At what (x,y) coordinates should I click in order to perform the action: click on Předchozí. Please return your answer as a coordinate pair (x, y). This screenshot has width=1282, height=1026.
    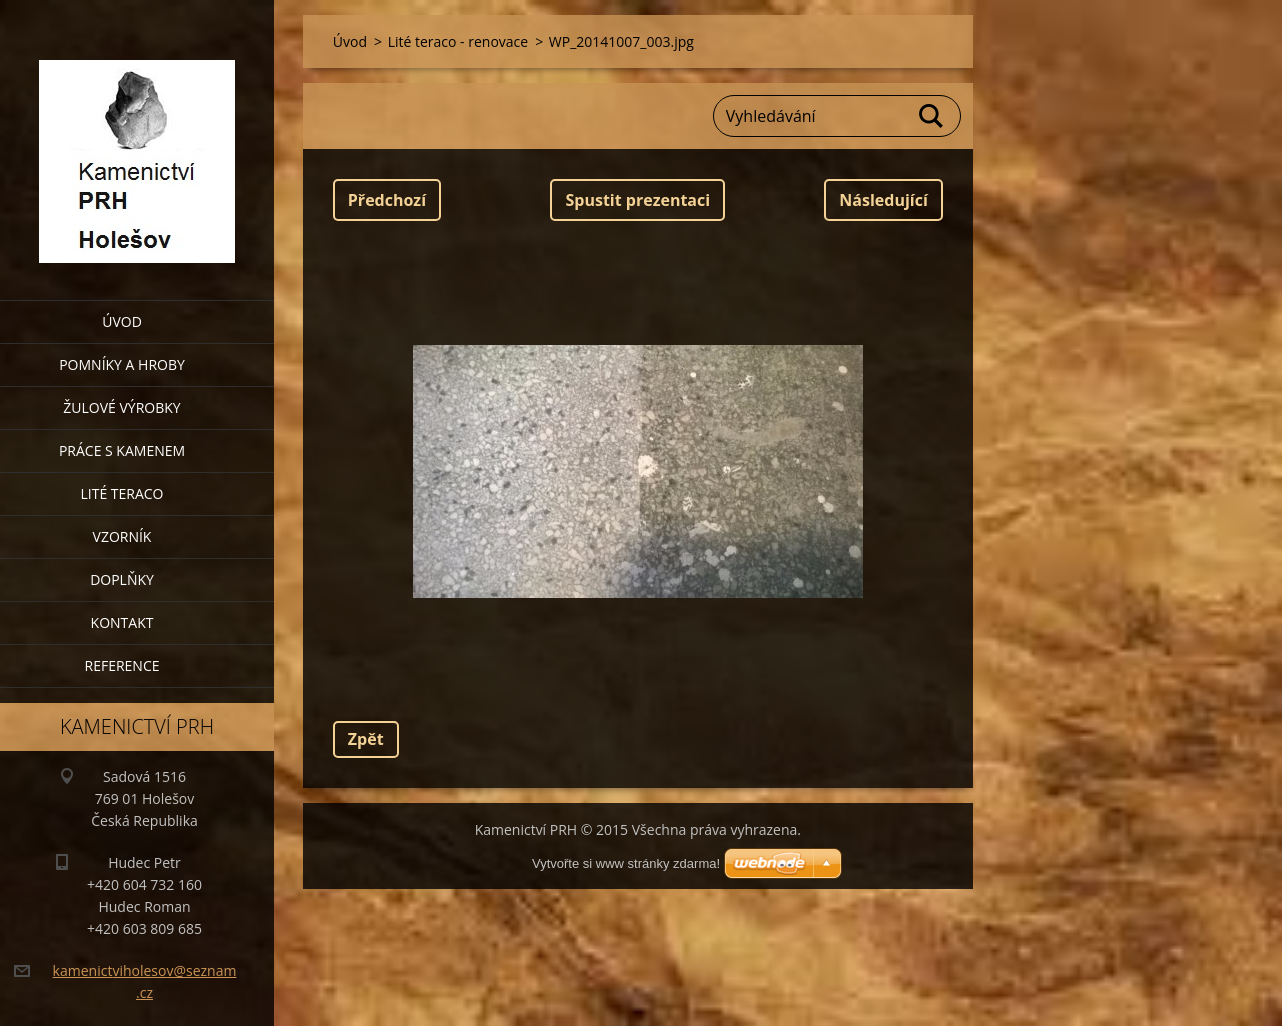
    Looking at the image, I should click on (387, 200).